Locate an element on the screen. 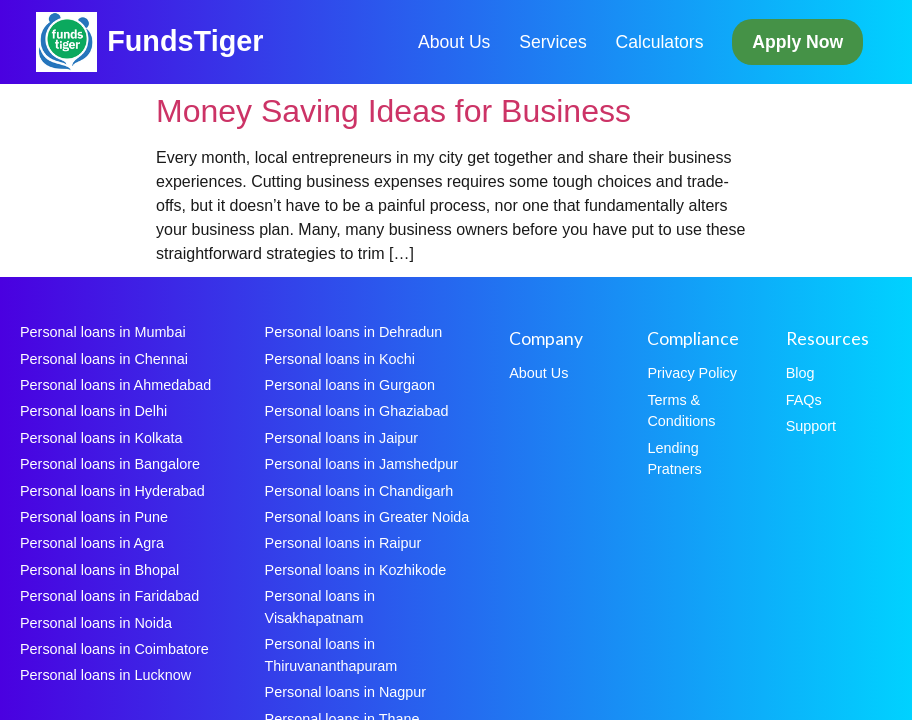 The height and width of the screenshot is (720, 912). Privacy Policy is located at coordinates (692, 373).